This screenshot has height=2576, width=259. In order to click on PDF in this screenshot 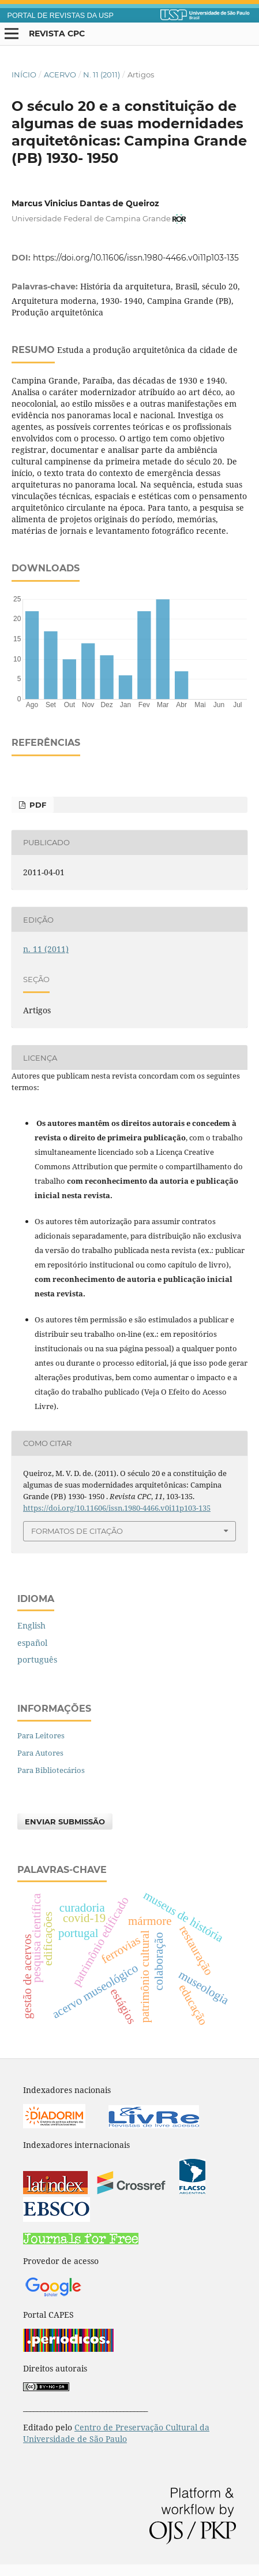, I will do `click(36, 804)`.